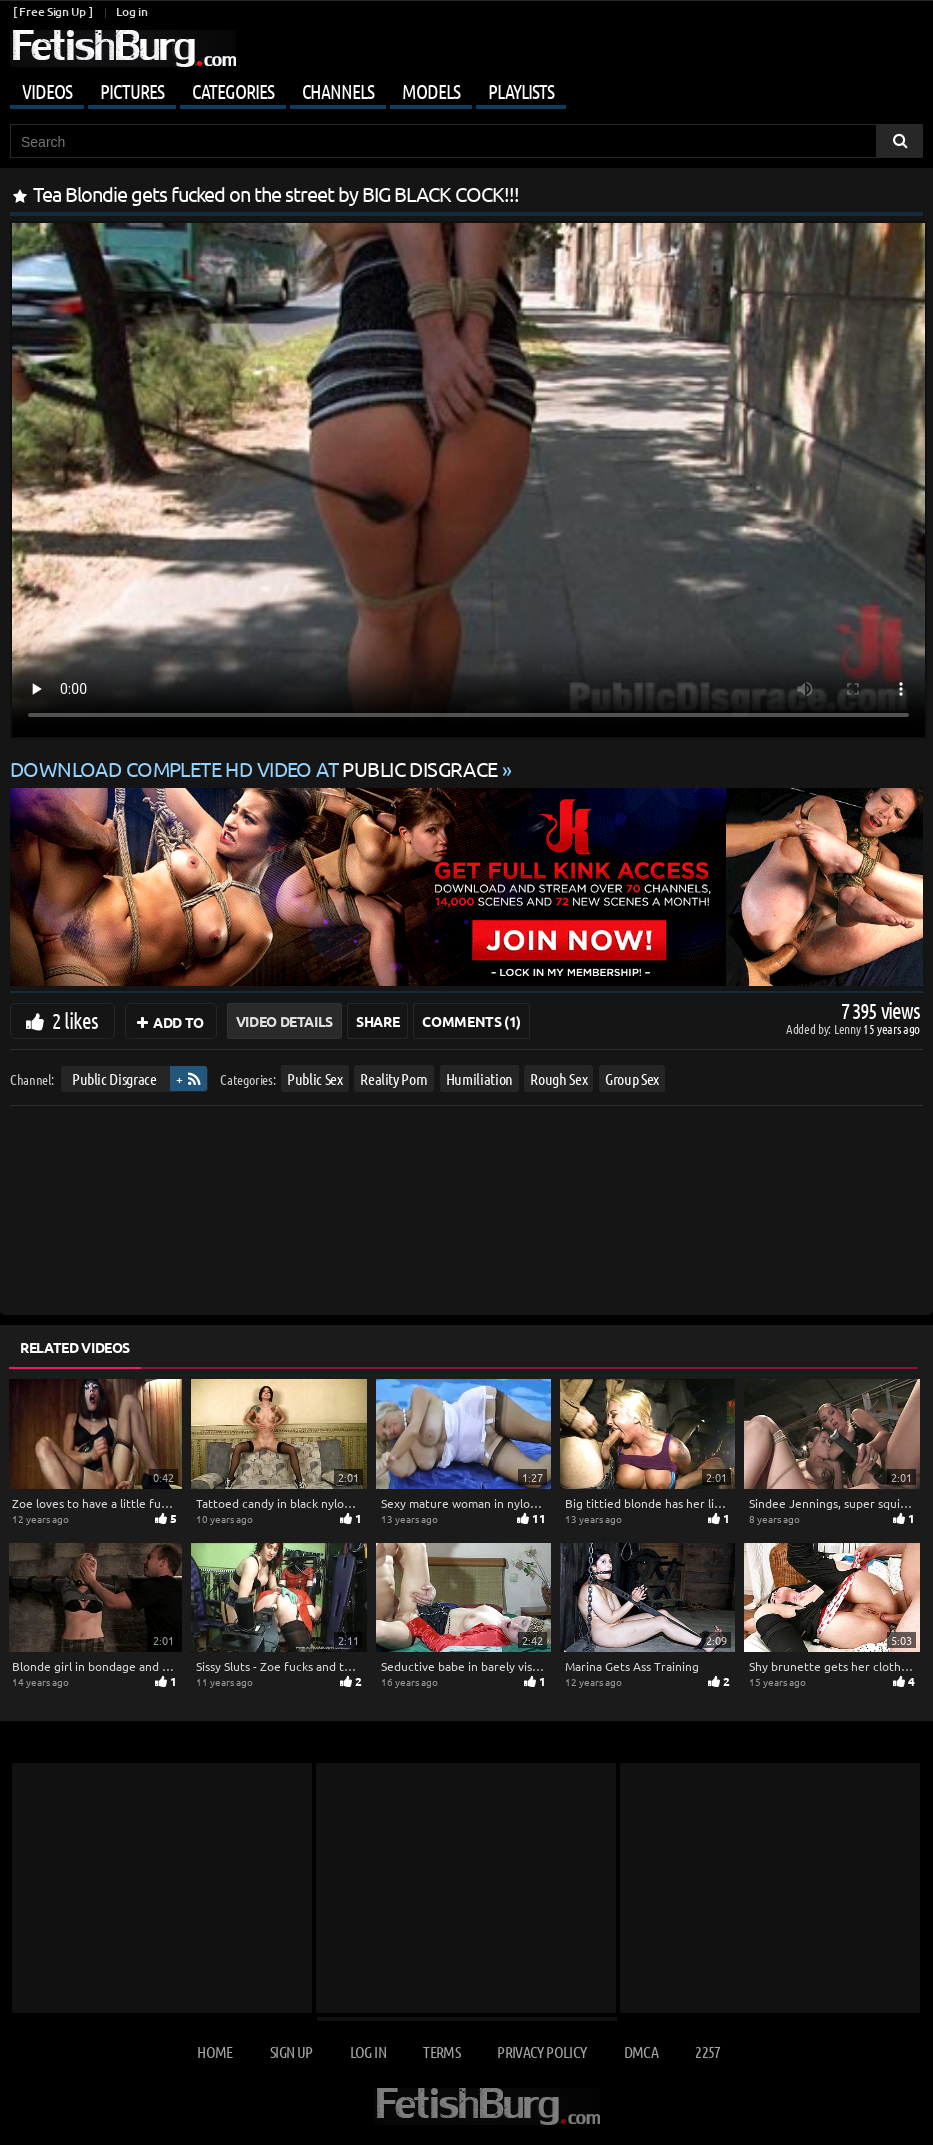 The width and height of the screenshot is (933, 2145). Describe the element at coordinates (315, 1078) in the screenshot. I see `Public Sex` at that location.